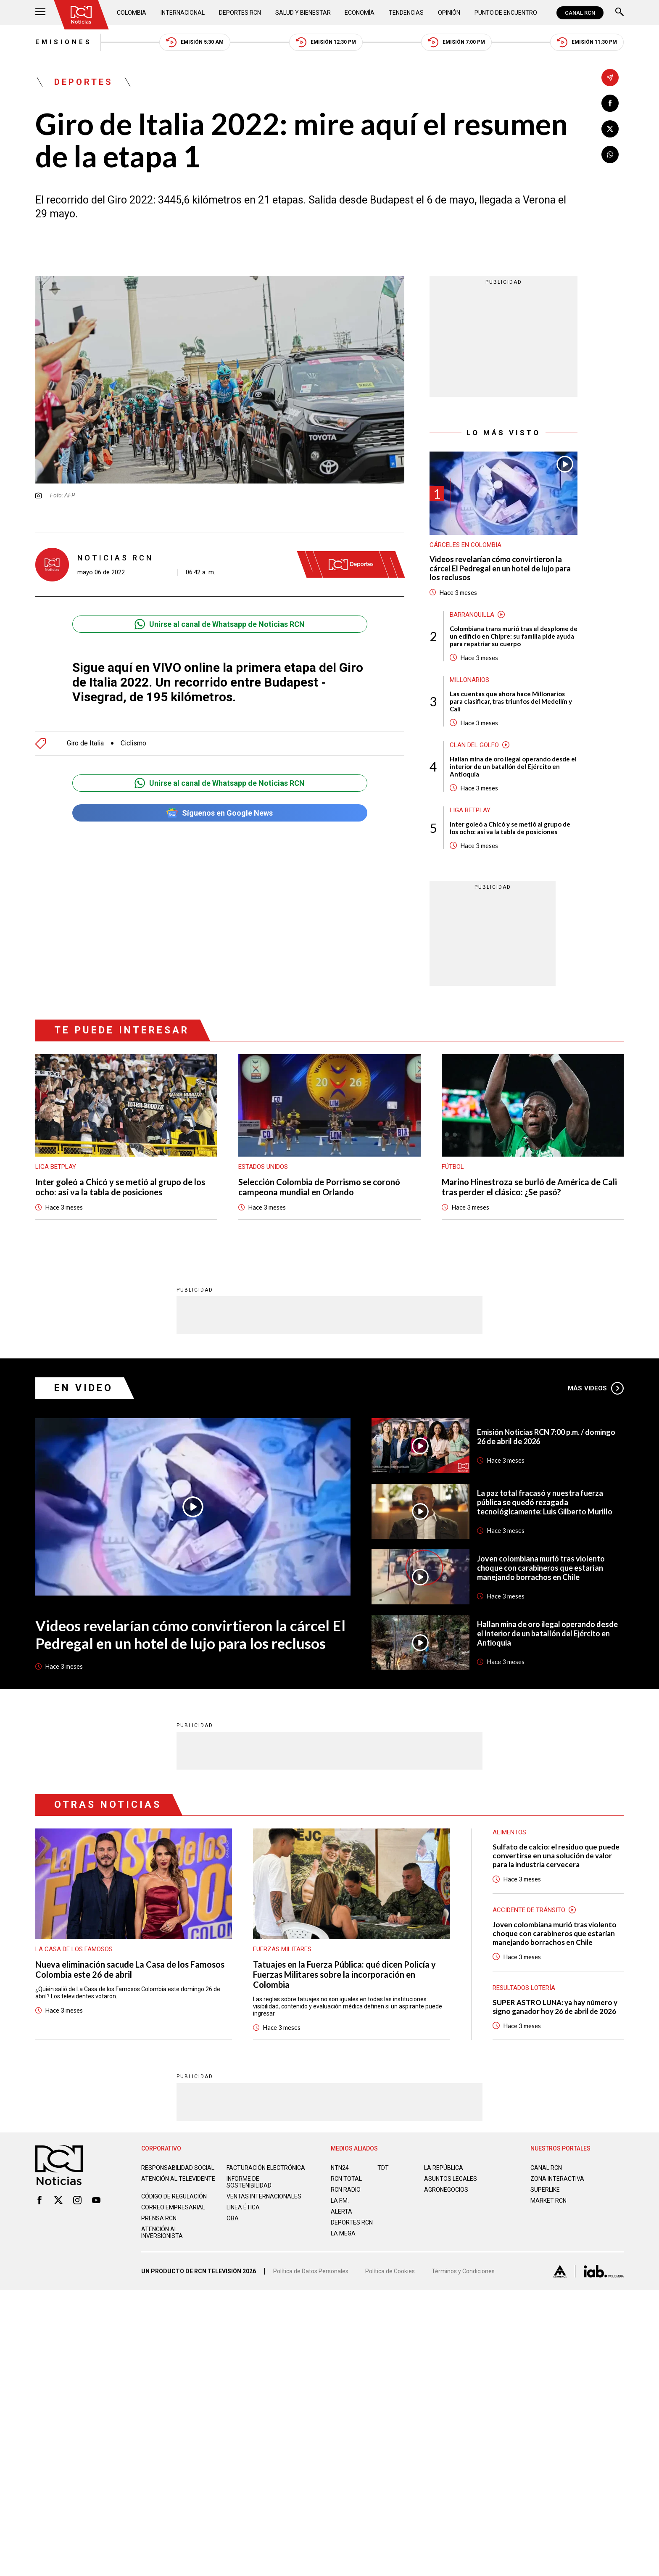  Describe the element at coordinates (465, 545) in the screenshot. I see `Cárceles en Colombia` at that location.